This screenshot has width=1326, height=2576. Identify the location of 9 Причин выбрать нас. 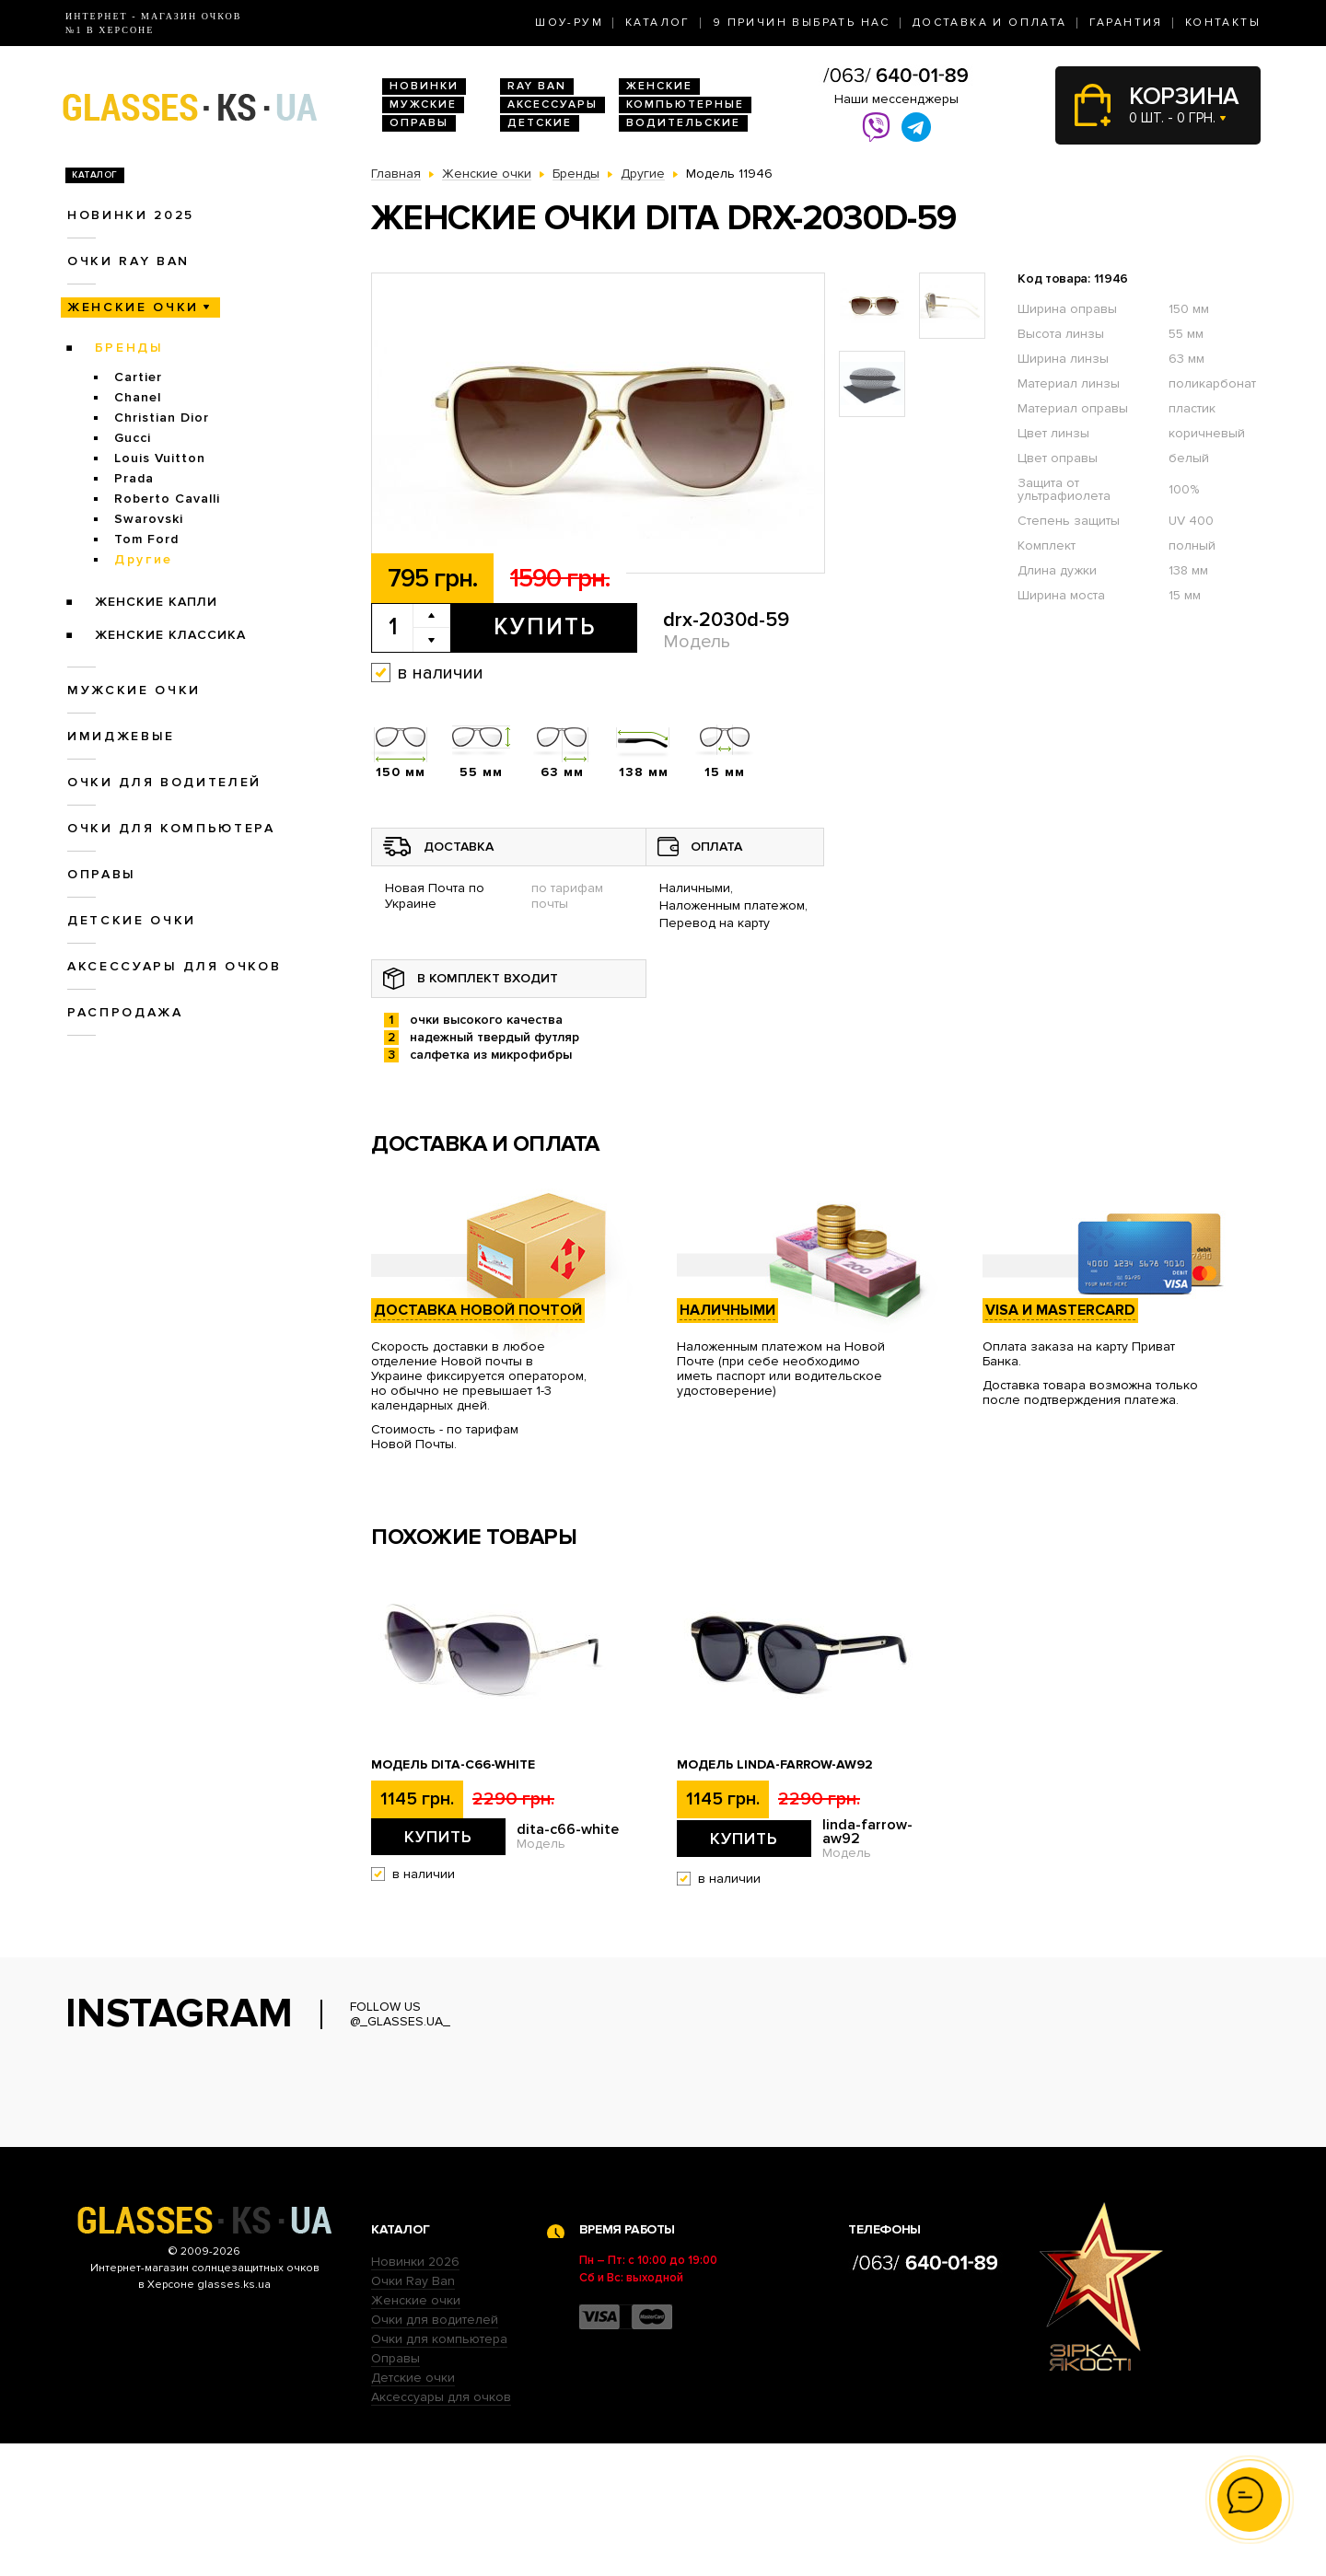
(801, 22).